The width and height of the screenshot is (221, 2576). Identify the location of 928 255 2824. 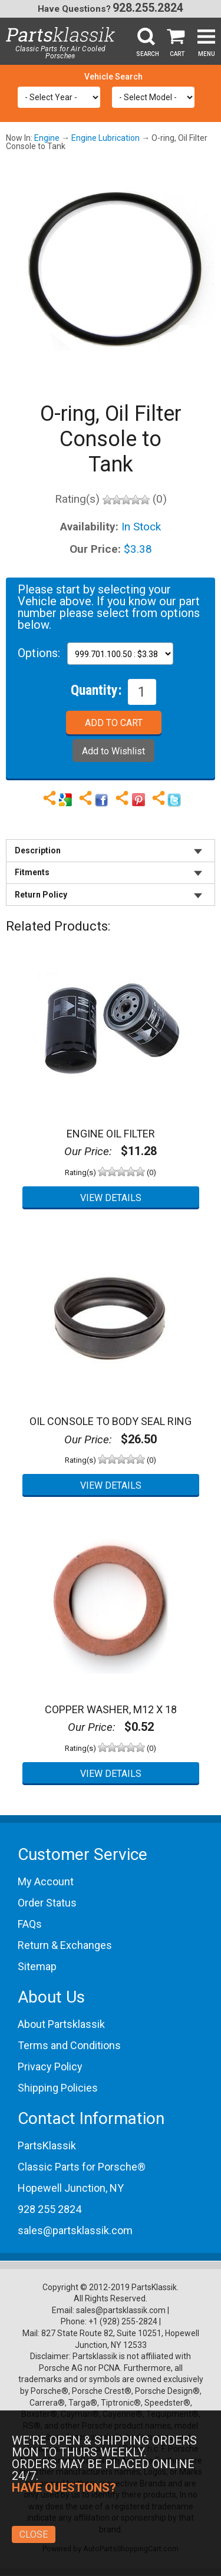
(49, 2209).